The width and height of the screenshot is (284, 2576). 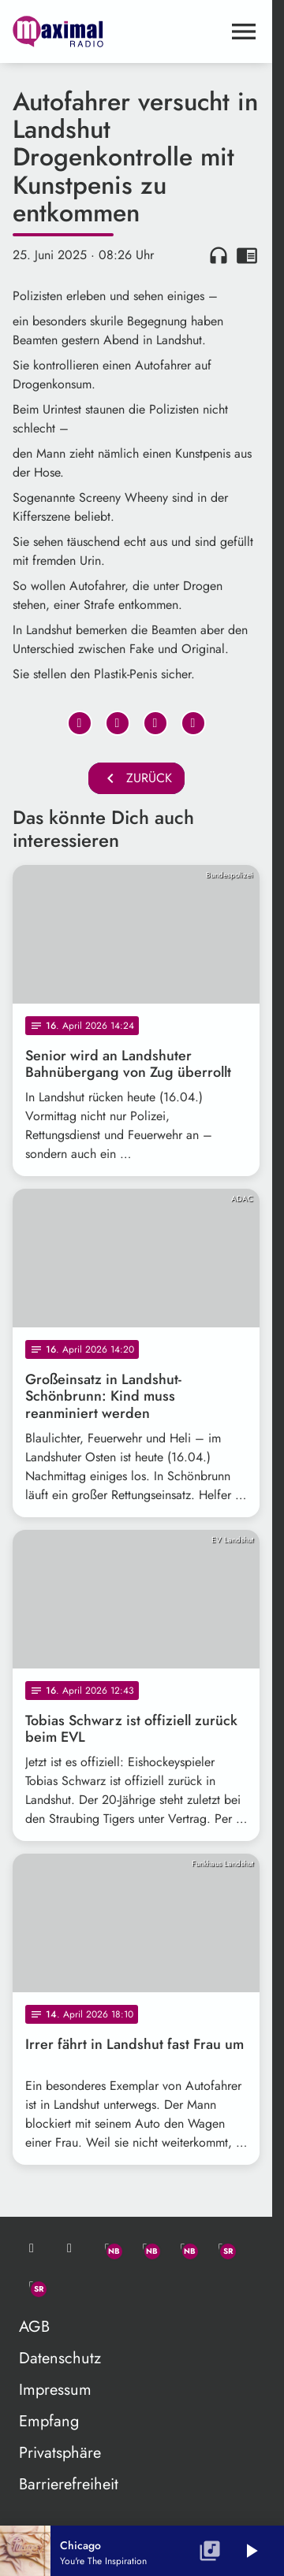 I want to click on [Instagram], so click(x=183, y=2248).